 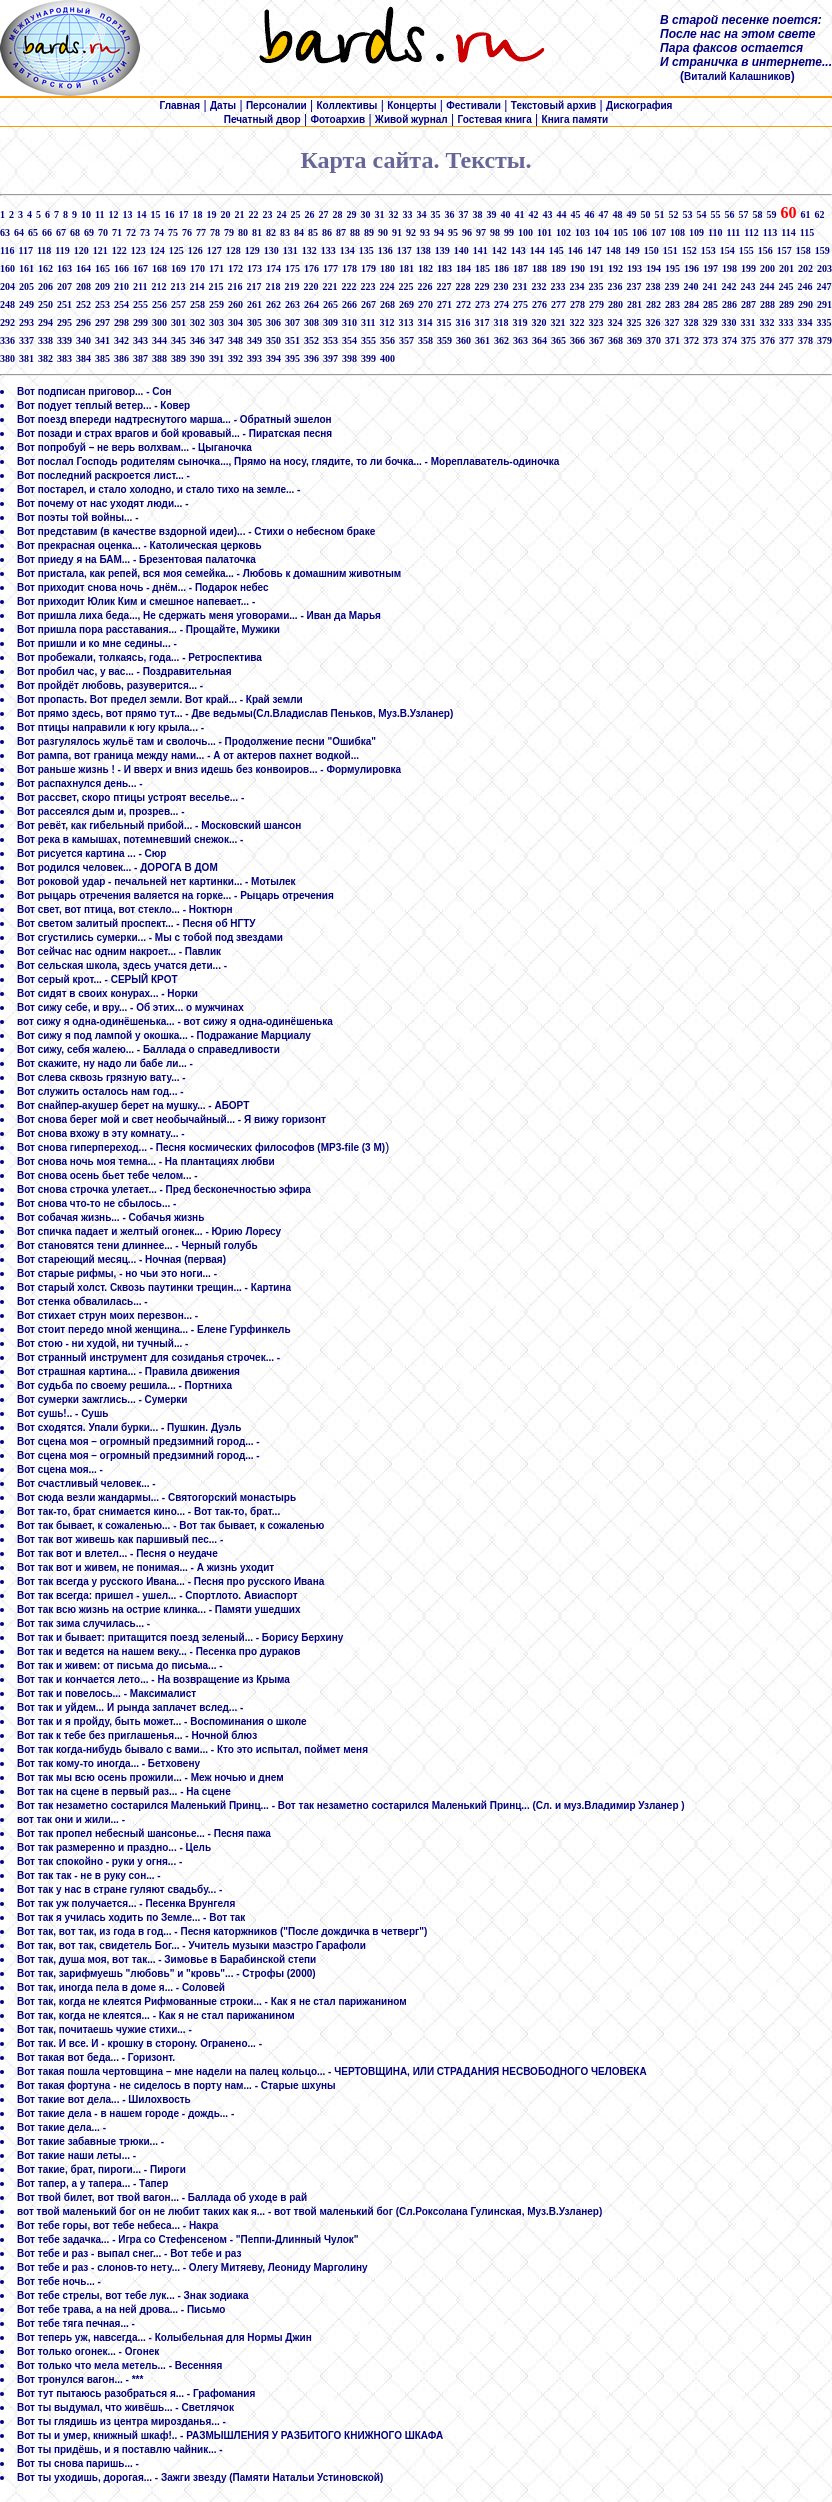 What do you see at coordinates (520, 304) in the screenshot?
I see `275` at bounding box center [520, 304].